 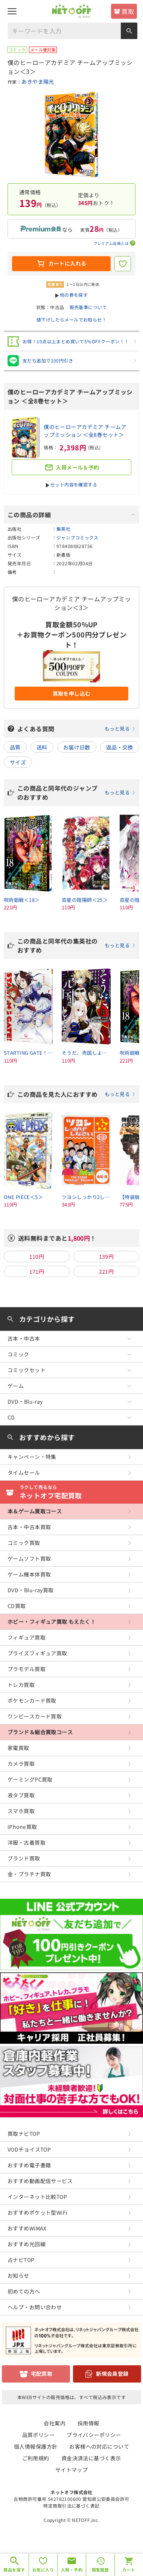 What do you see at coordinates (37, 2212) in the screenshot?
I see `おすすめポケット型WiFi` at bounding box center [37, 2212].